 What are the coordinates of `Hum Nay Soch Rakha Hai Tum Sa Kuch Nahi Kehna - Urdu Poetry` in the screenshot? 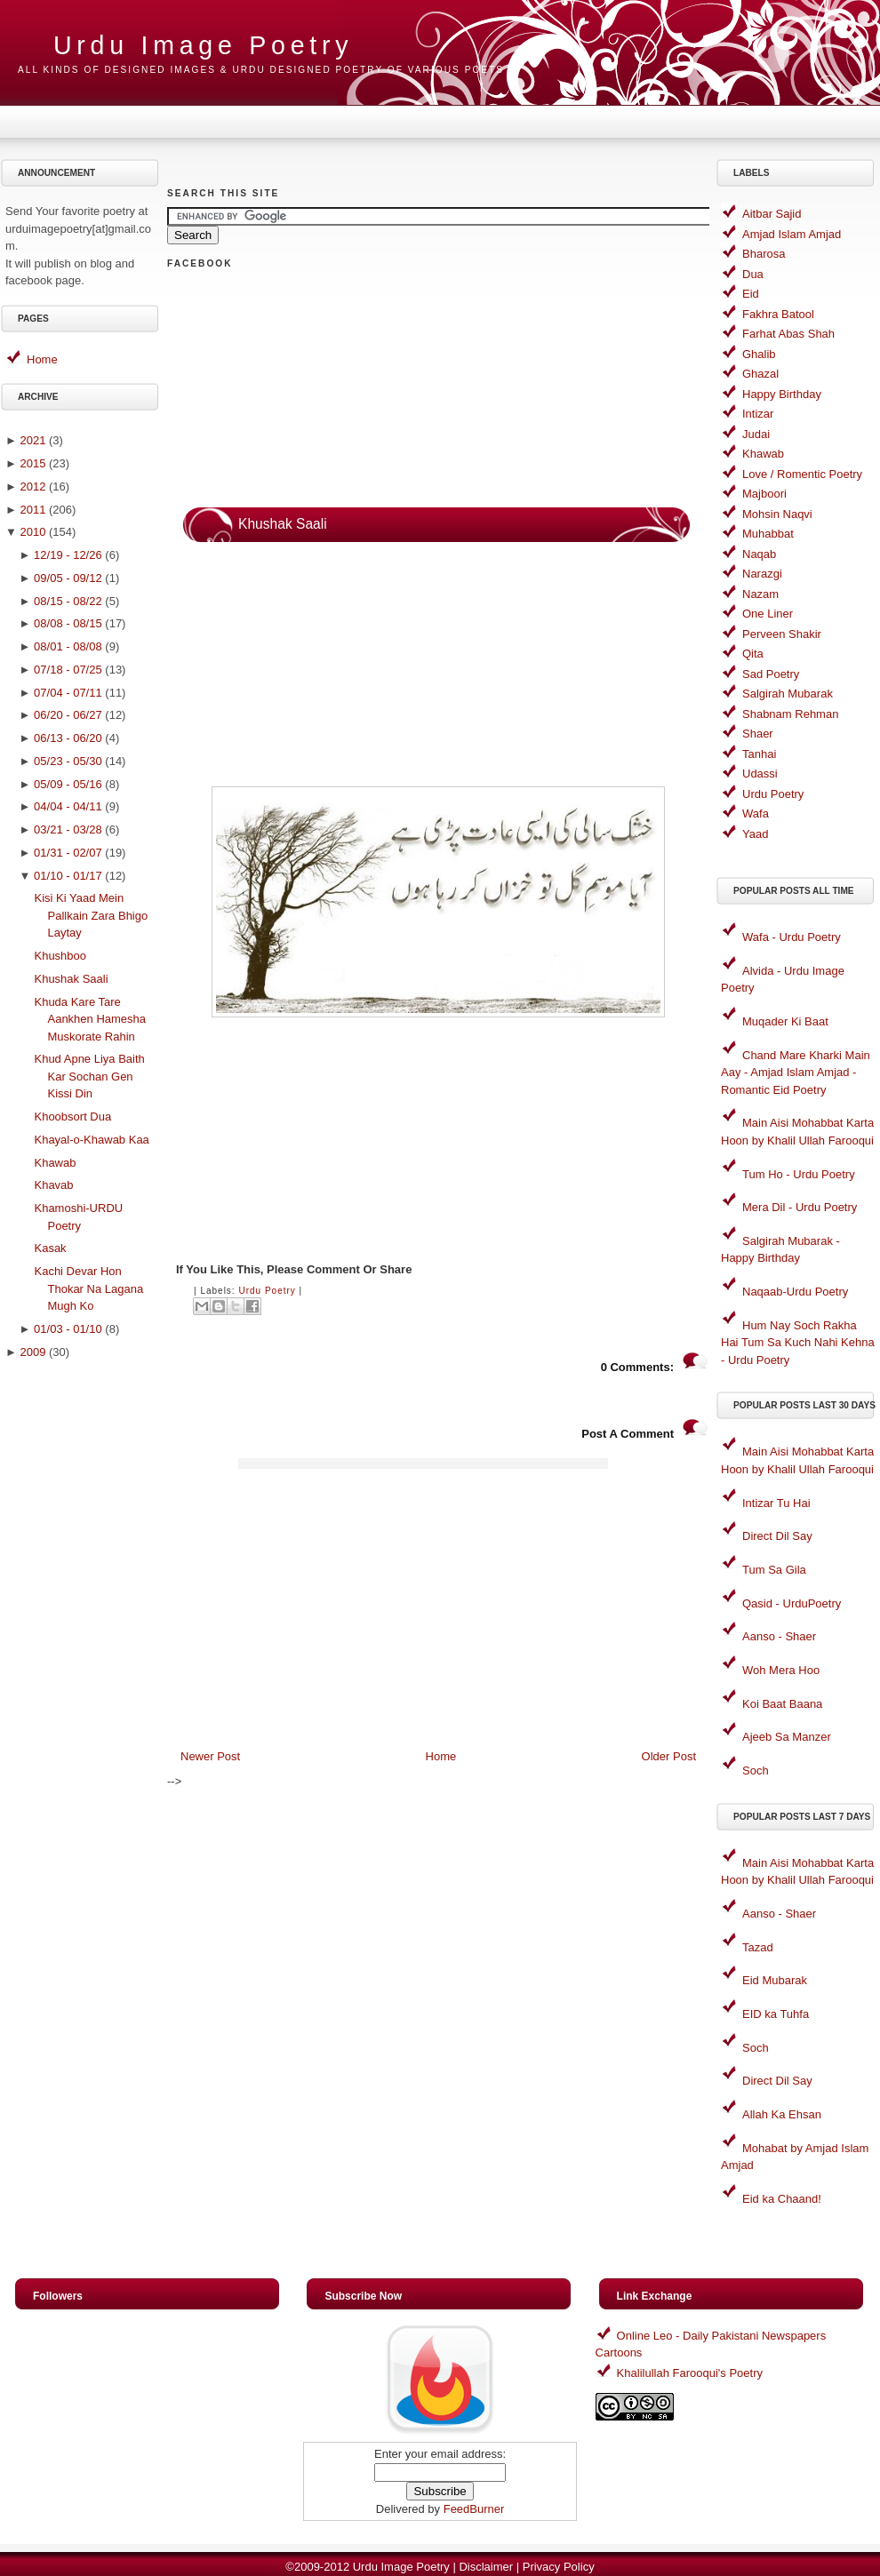 It's located at (798, 1343).